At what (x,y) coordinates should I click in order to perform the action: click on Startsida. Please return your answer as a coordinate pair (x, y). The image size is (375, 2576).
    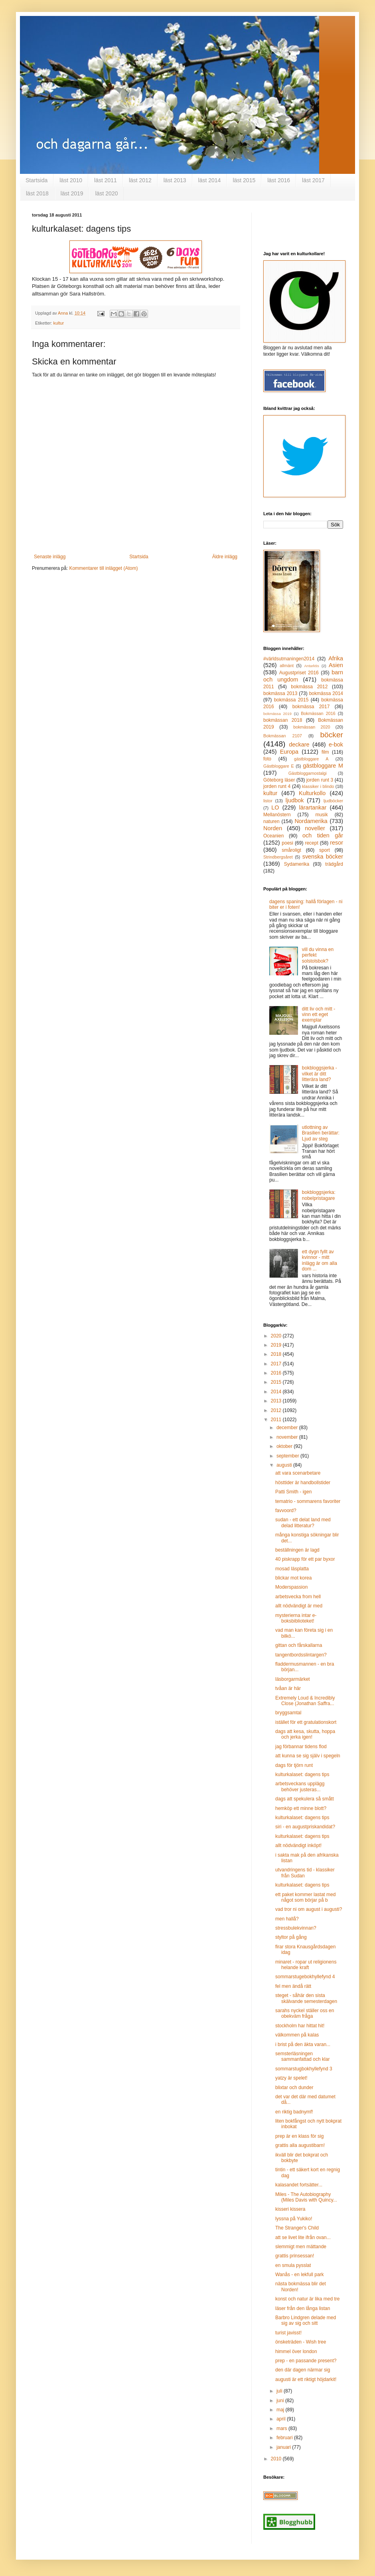
    Looking at the image, I should click on (36, 180).